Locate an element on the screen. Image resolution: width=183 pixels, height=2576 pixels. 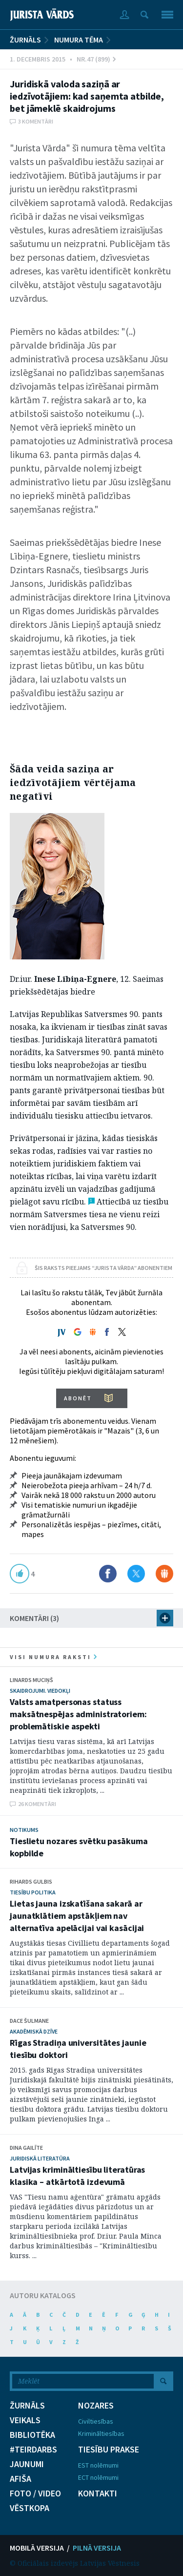
Dalīties Draugiem.lv is located at coordinates (164, 1573).